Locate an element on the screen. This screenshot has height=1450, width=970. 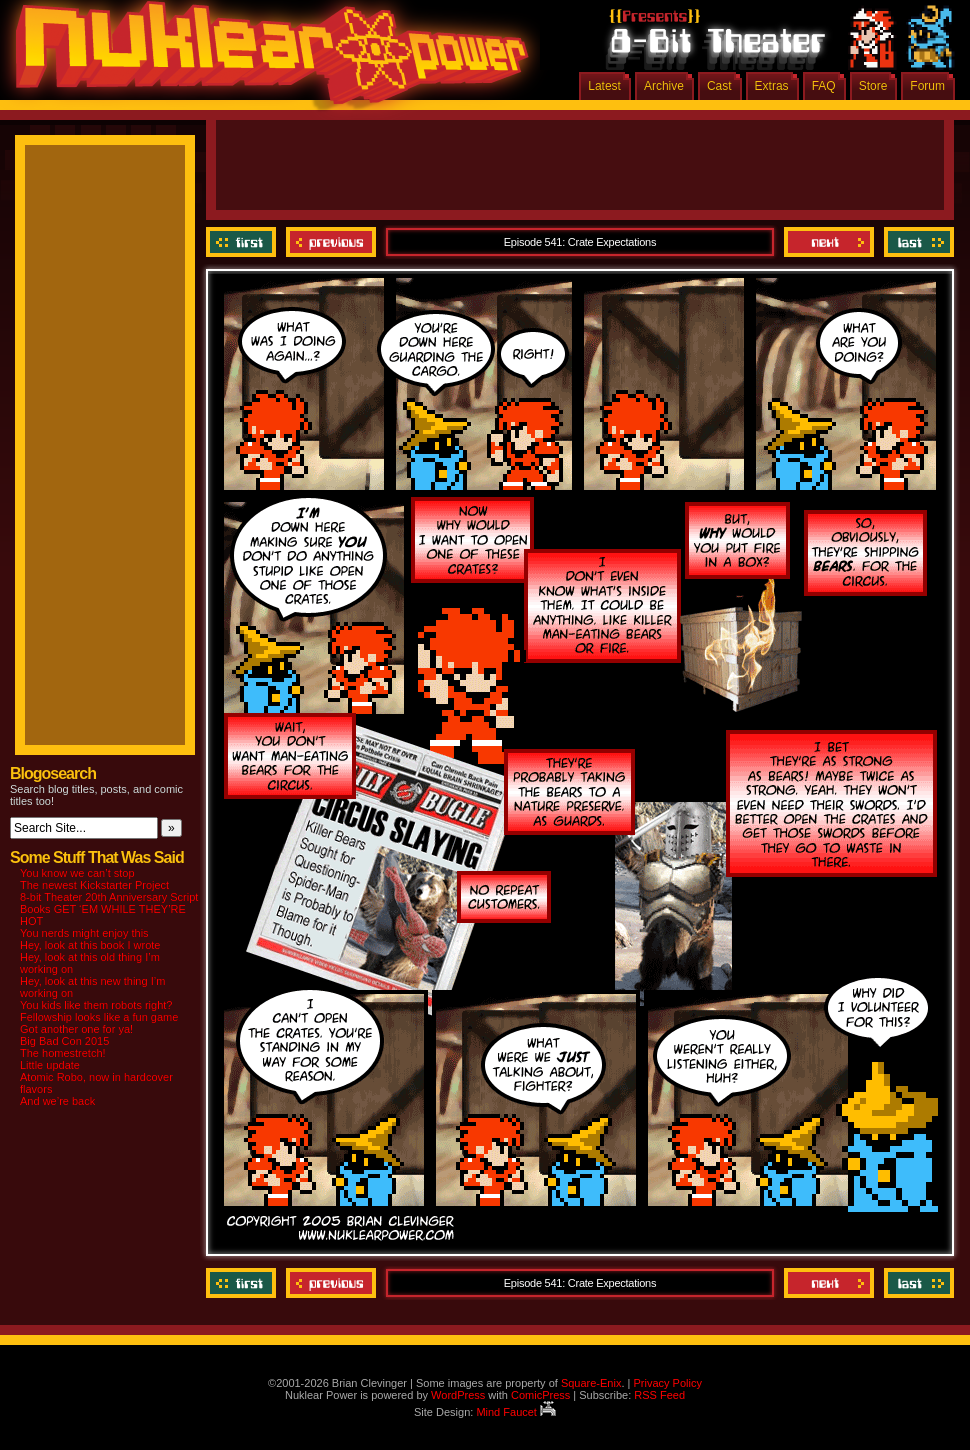
You nerds might enjoy this is located at coordinates (84, 933).